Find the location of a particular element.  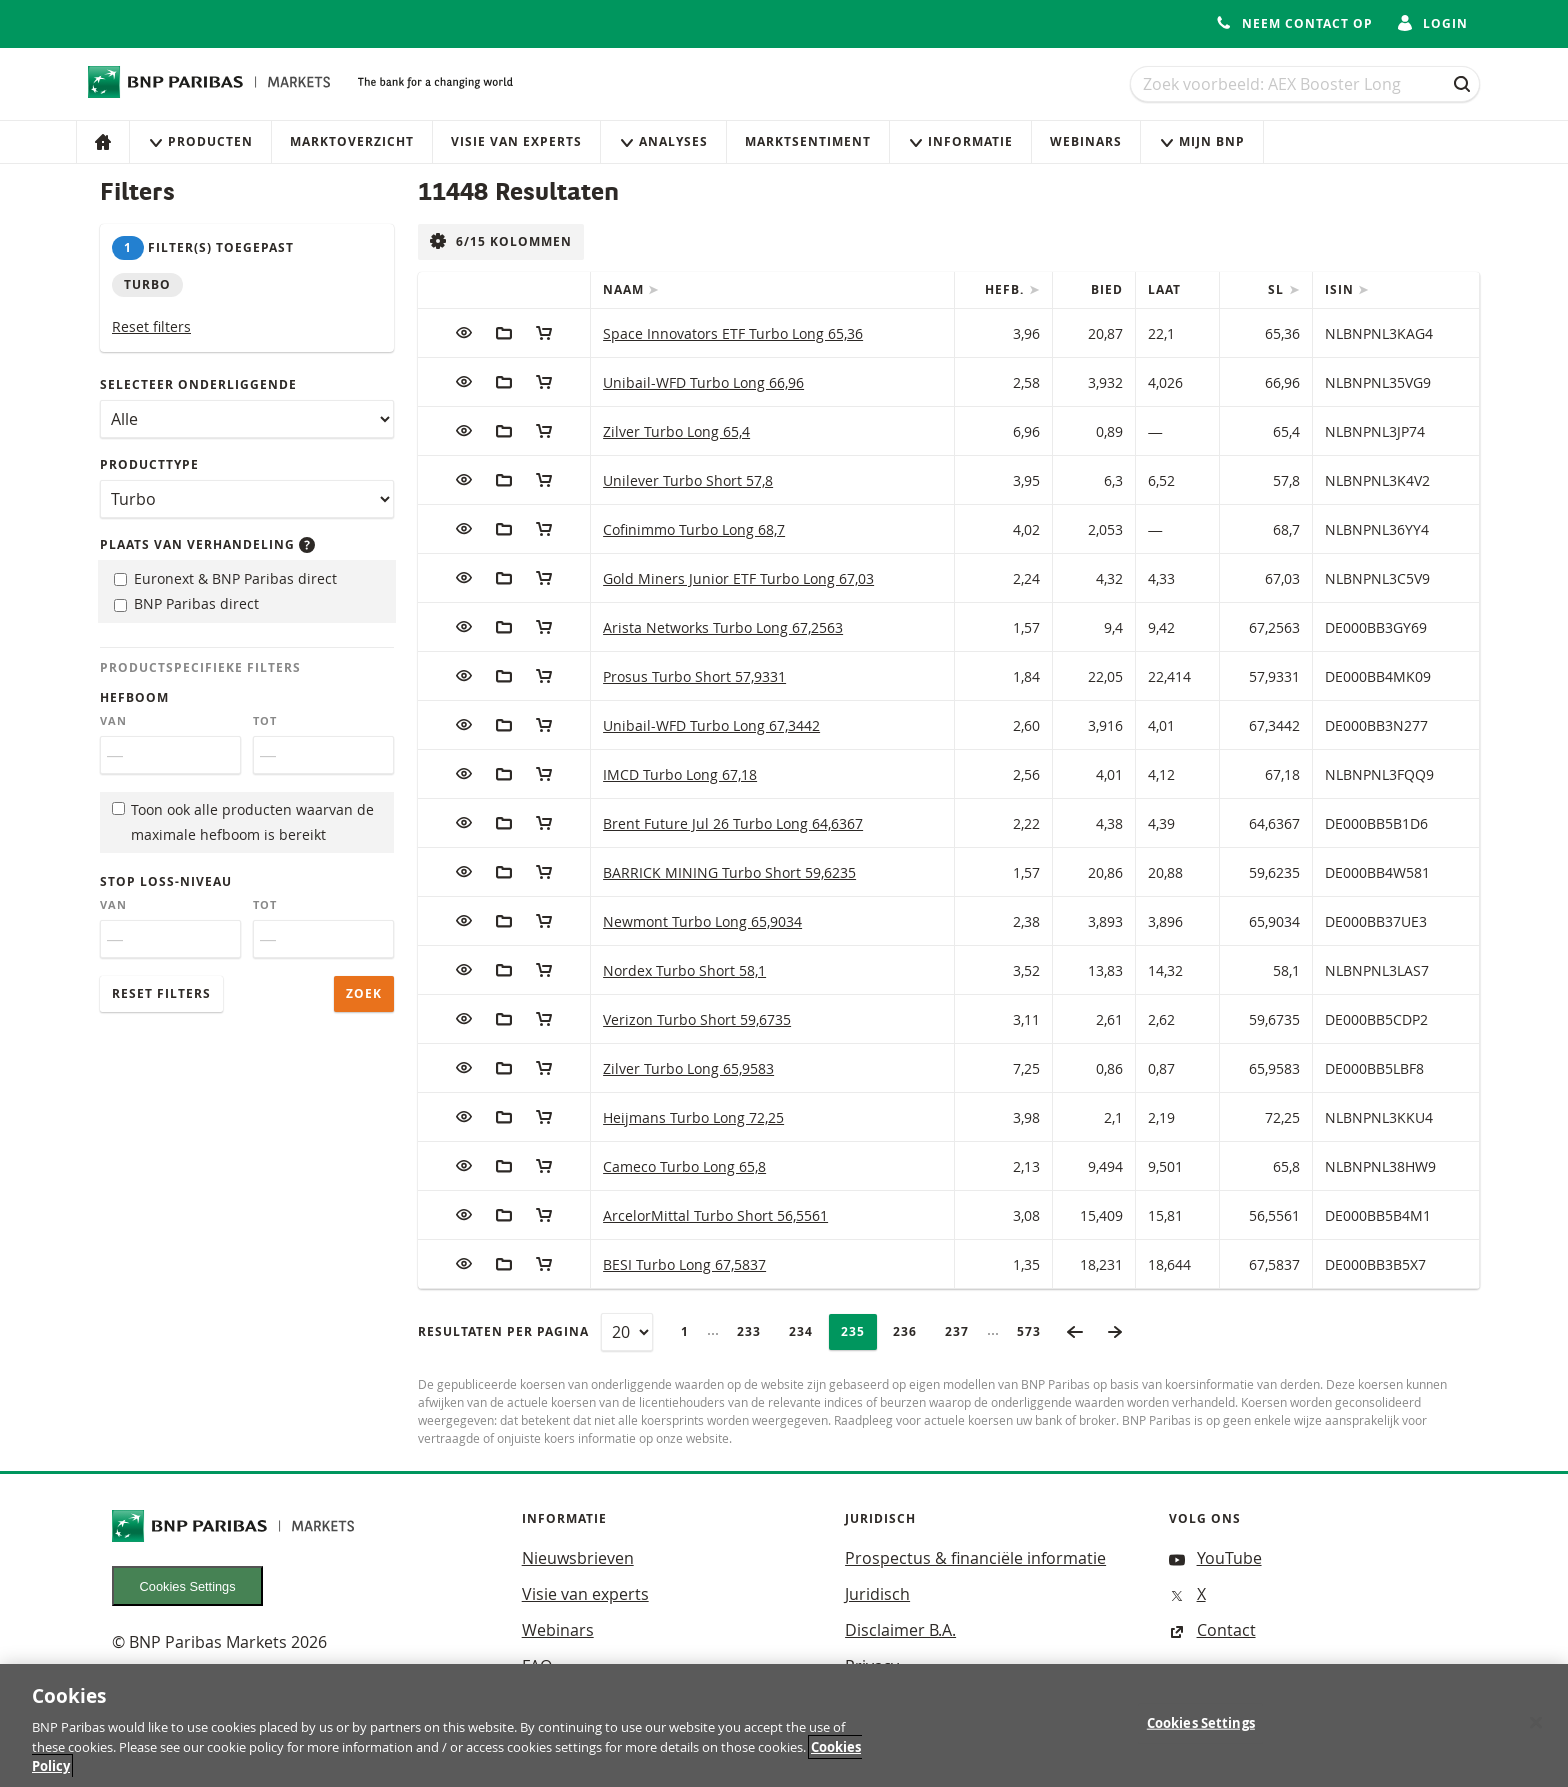

Juridisch is located at coordinates (877, 1594).